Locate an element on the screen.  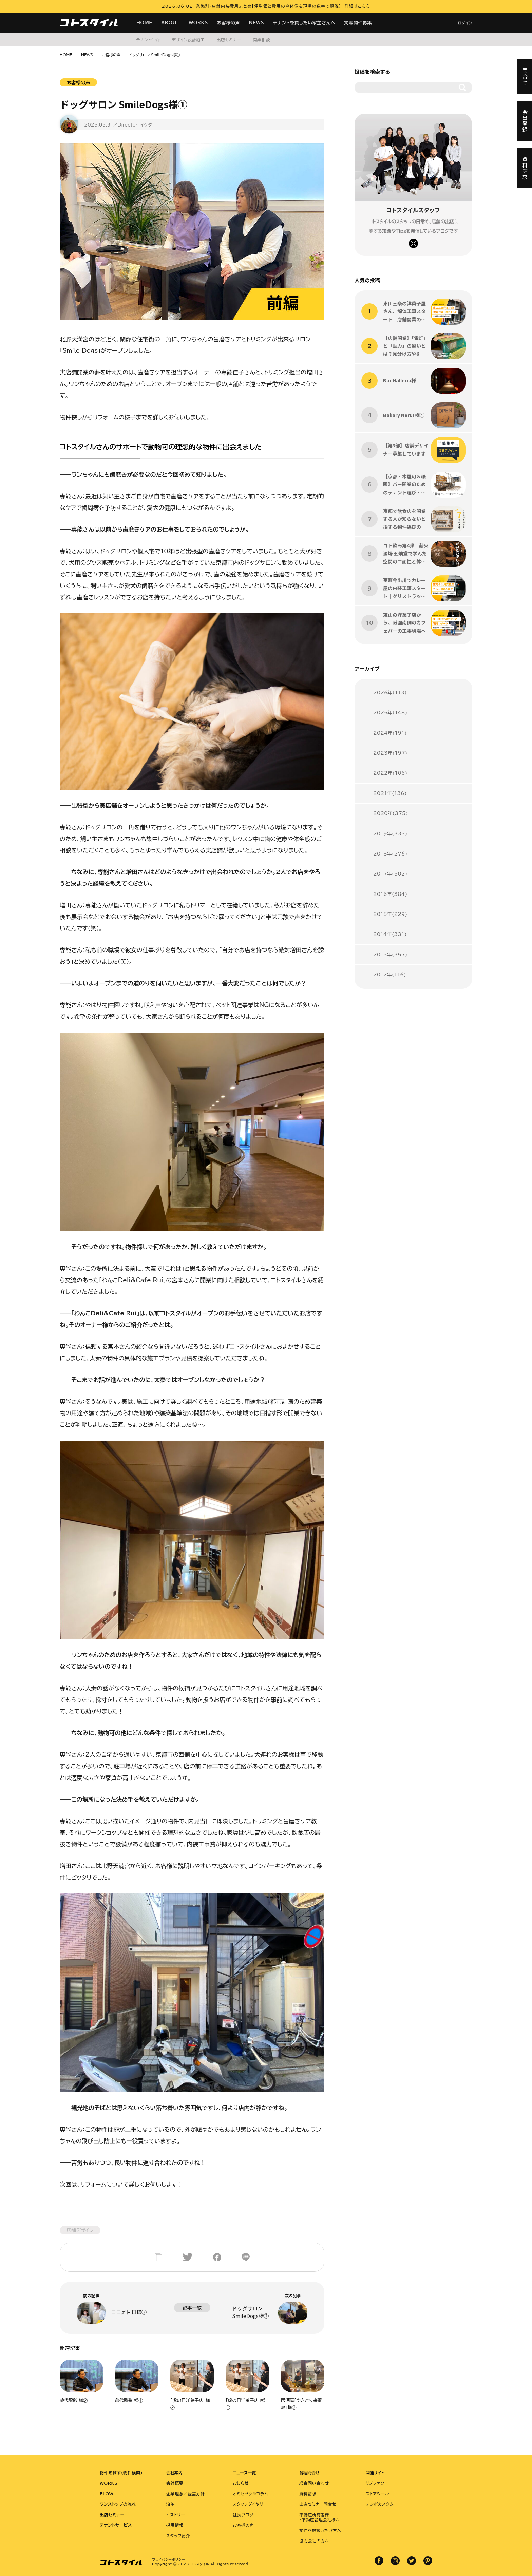
デザイン設計施工 is located at coordinates (188, 40).